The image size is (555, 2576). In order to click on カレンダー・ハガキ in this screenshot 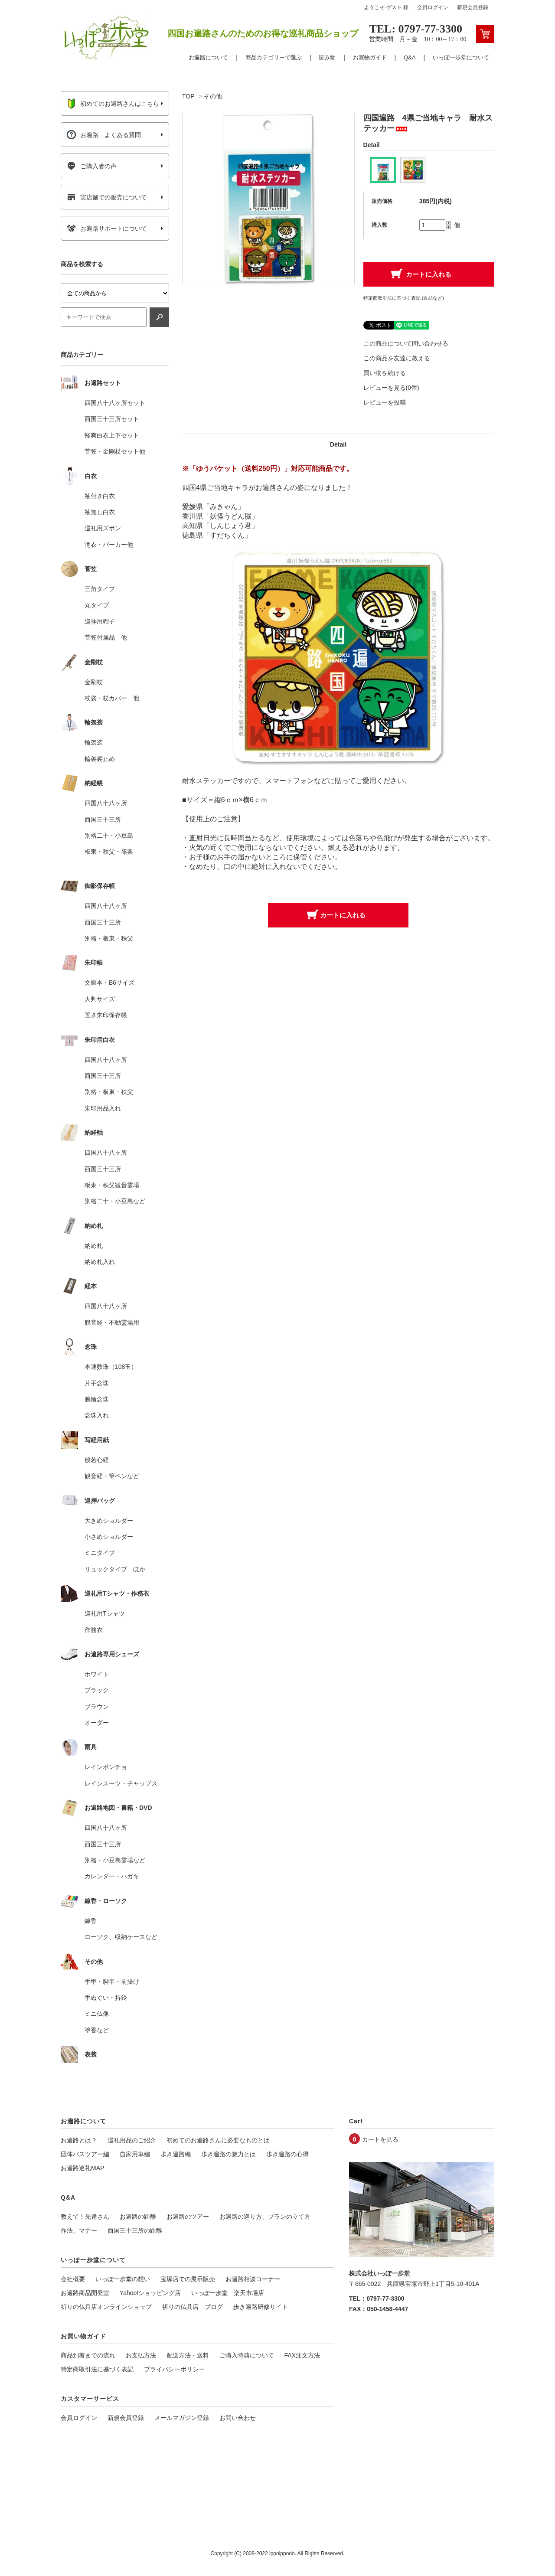, I will do `click(112, 1876)`.